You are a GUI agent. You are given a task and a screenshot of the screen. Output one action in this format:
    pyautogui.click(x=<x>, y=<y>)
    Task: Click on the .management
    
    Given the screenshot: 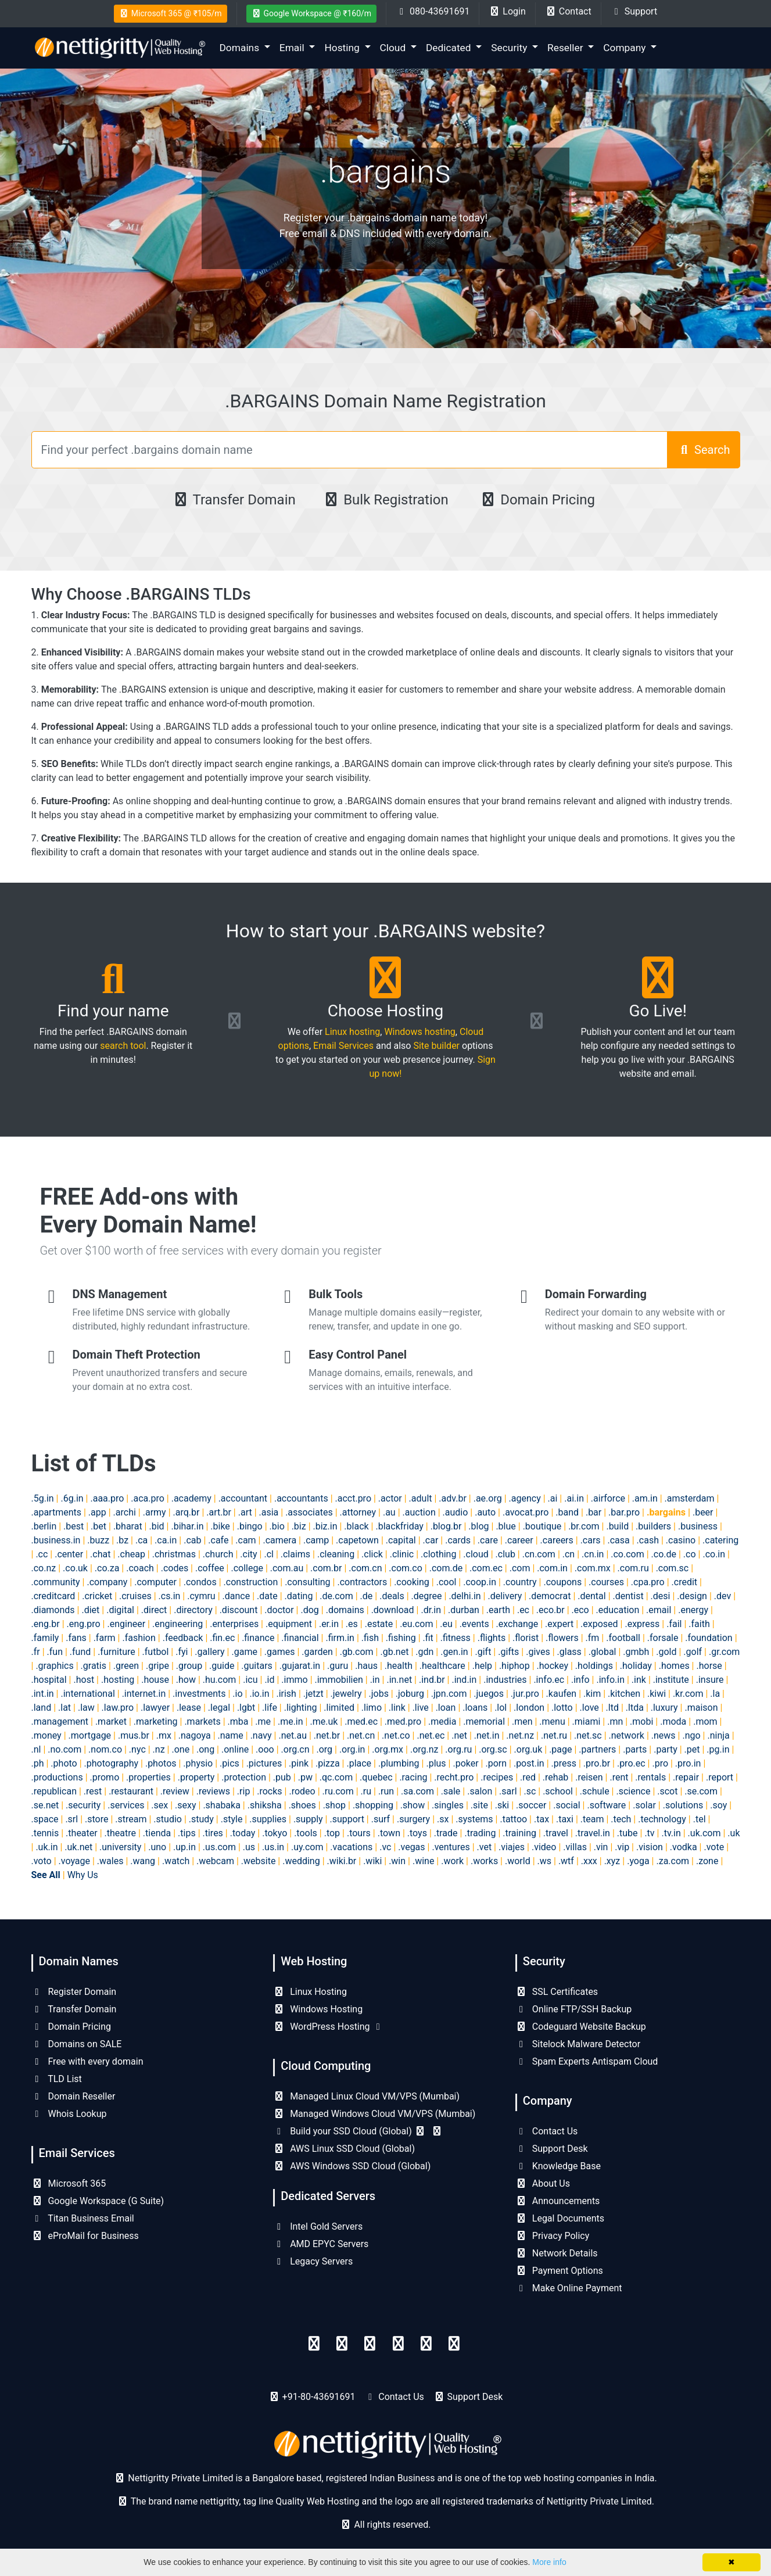 What is the action you would take?
    pyautogui.click(x=60, y=1721)
    